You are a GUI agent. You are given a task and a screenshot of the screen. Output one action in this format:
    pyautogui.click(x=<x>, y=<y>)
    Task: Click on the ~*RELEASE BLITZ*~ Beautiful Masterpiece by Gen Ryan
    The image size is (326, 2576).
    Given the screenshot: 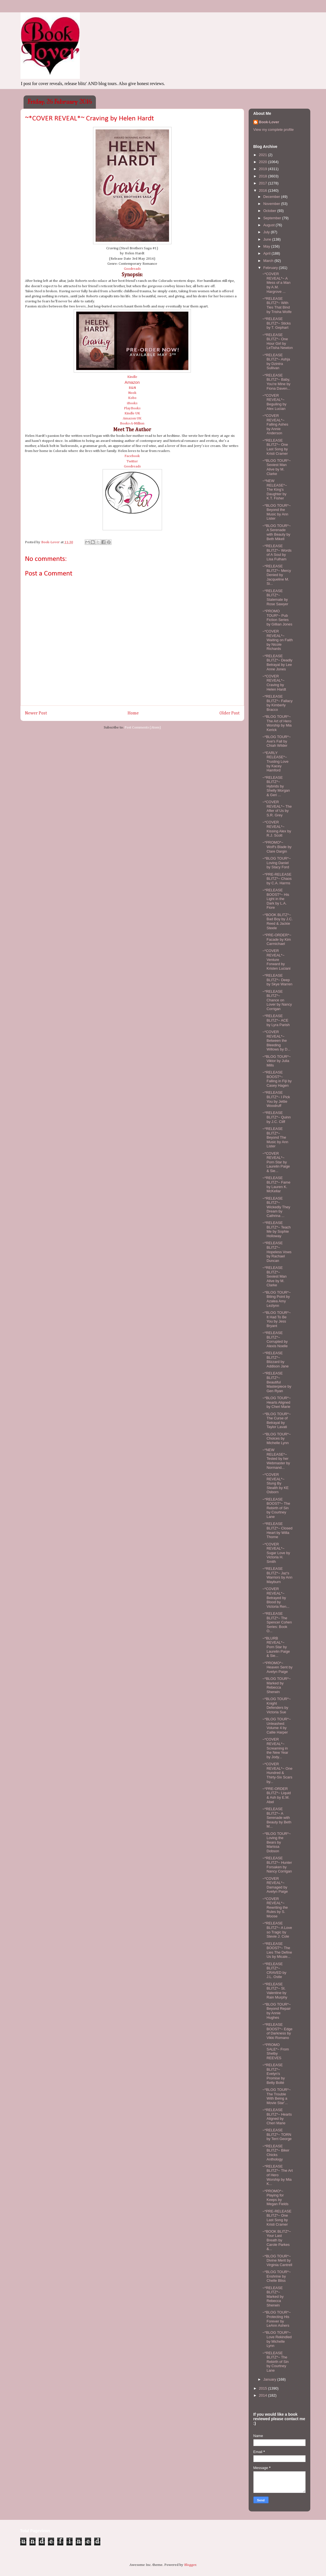 What is the action you would take?
    pyautogui.click(x=276, y=1382)
    